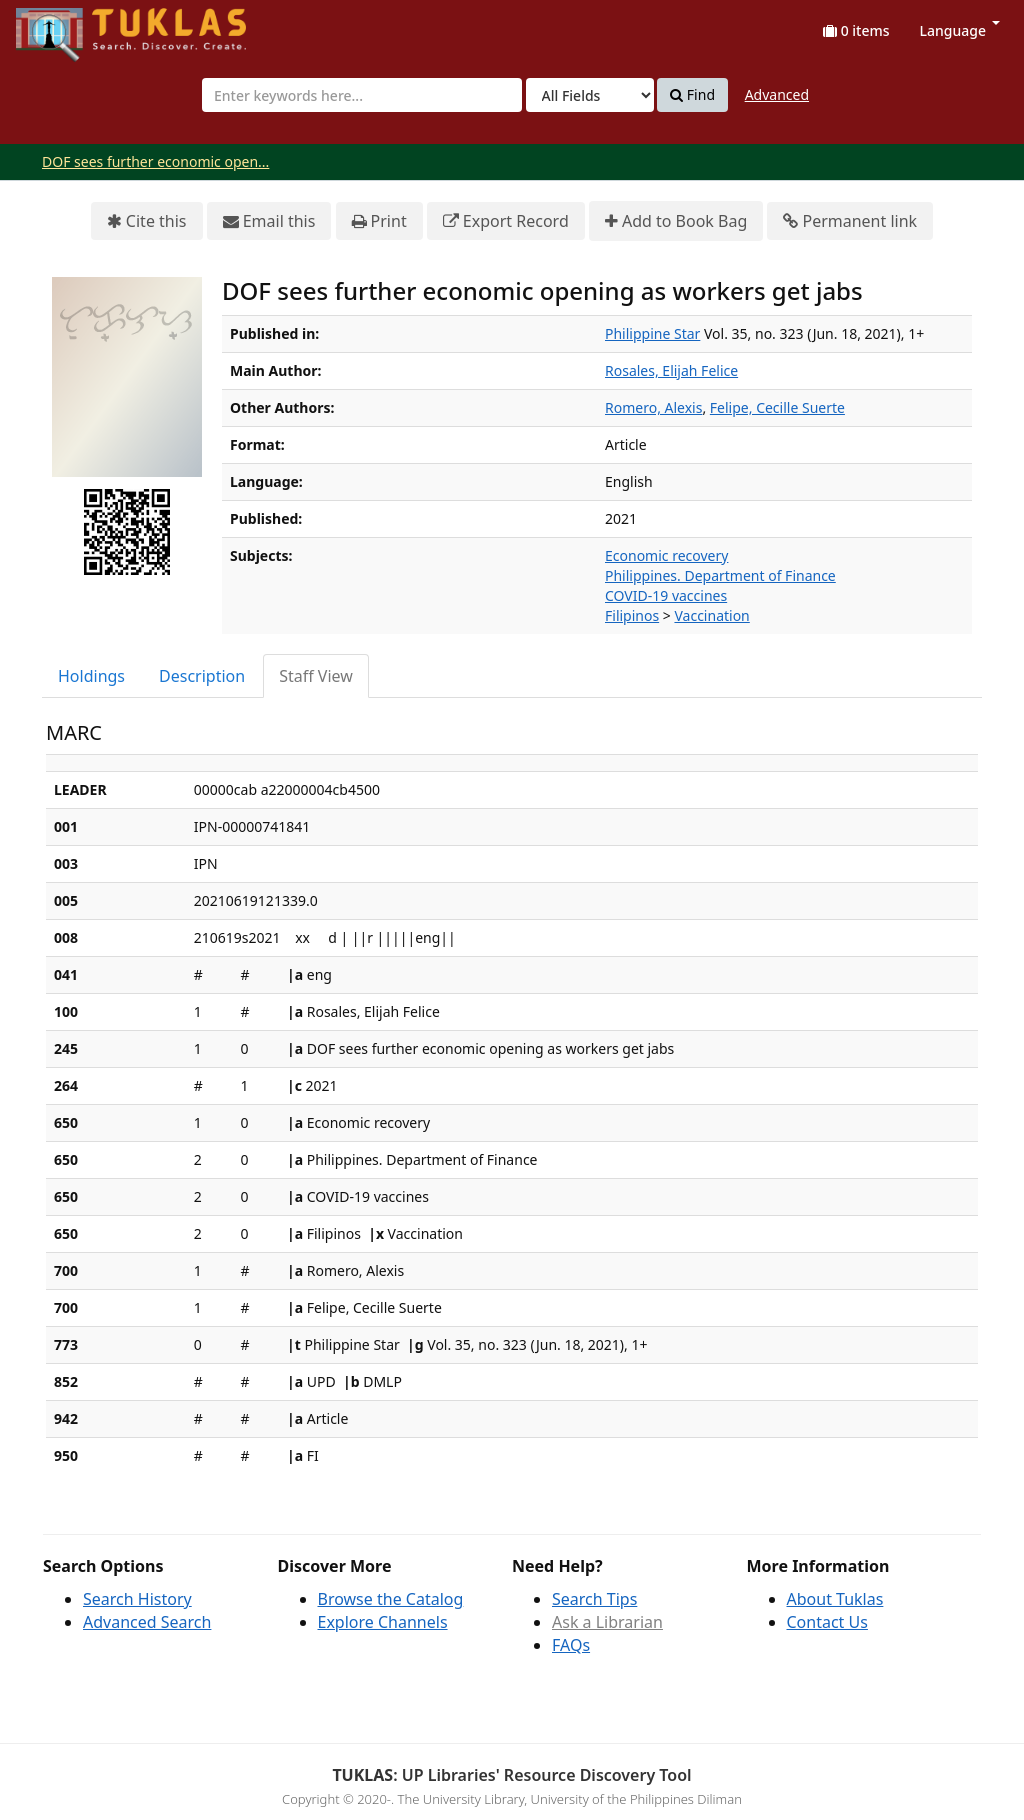 The image size is (1024, 1820). I want to click on Philippine Star, so click(652, 333).